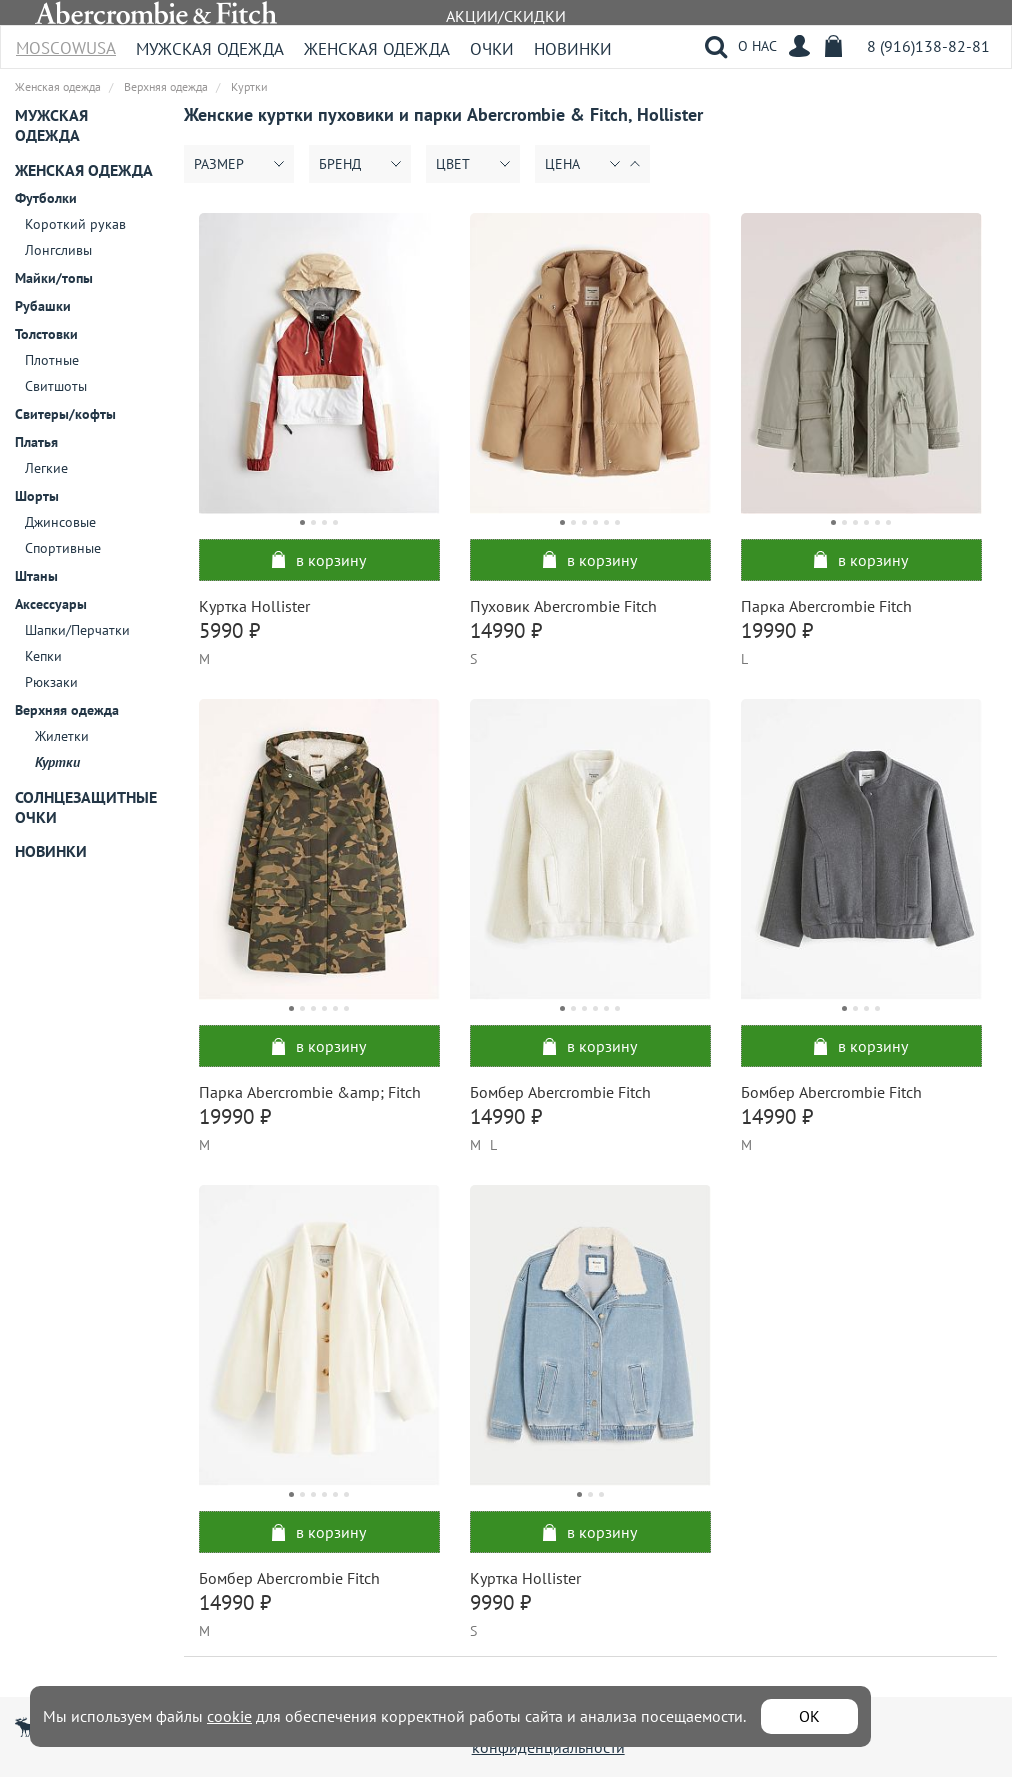 The width and height of the screenshot is (1012, 1777). What do you see at coordinates (777, 630) in the screenshot?
I see `19990 ₽` at bounding box center [777, 630].